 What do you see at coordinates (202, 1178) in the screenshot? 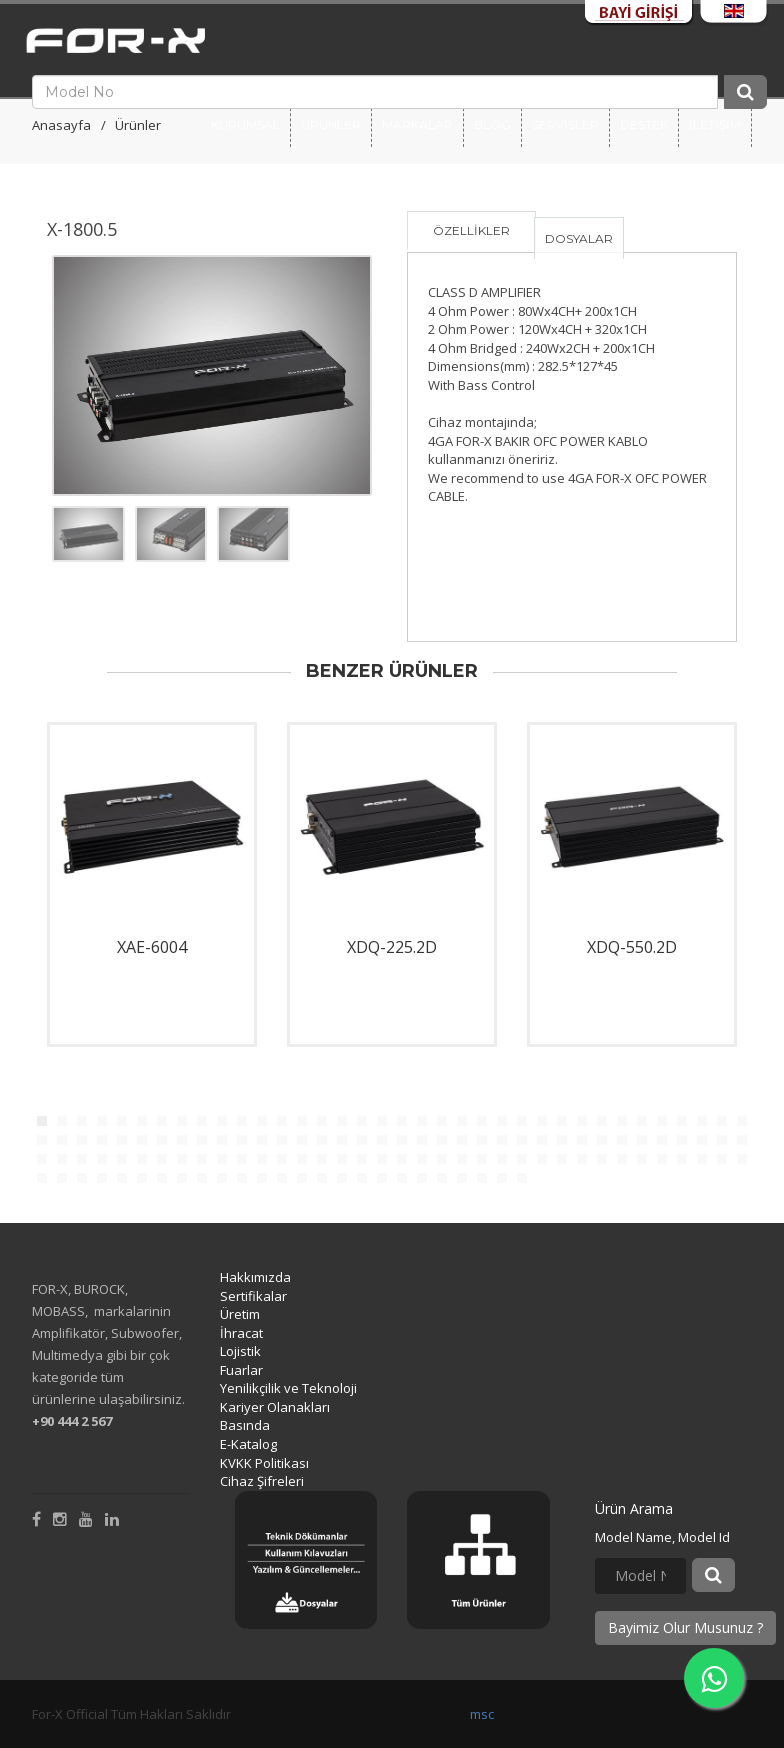
I see `117` at bounding box center [202, 1178].